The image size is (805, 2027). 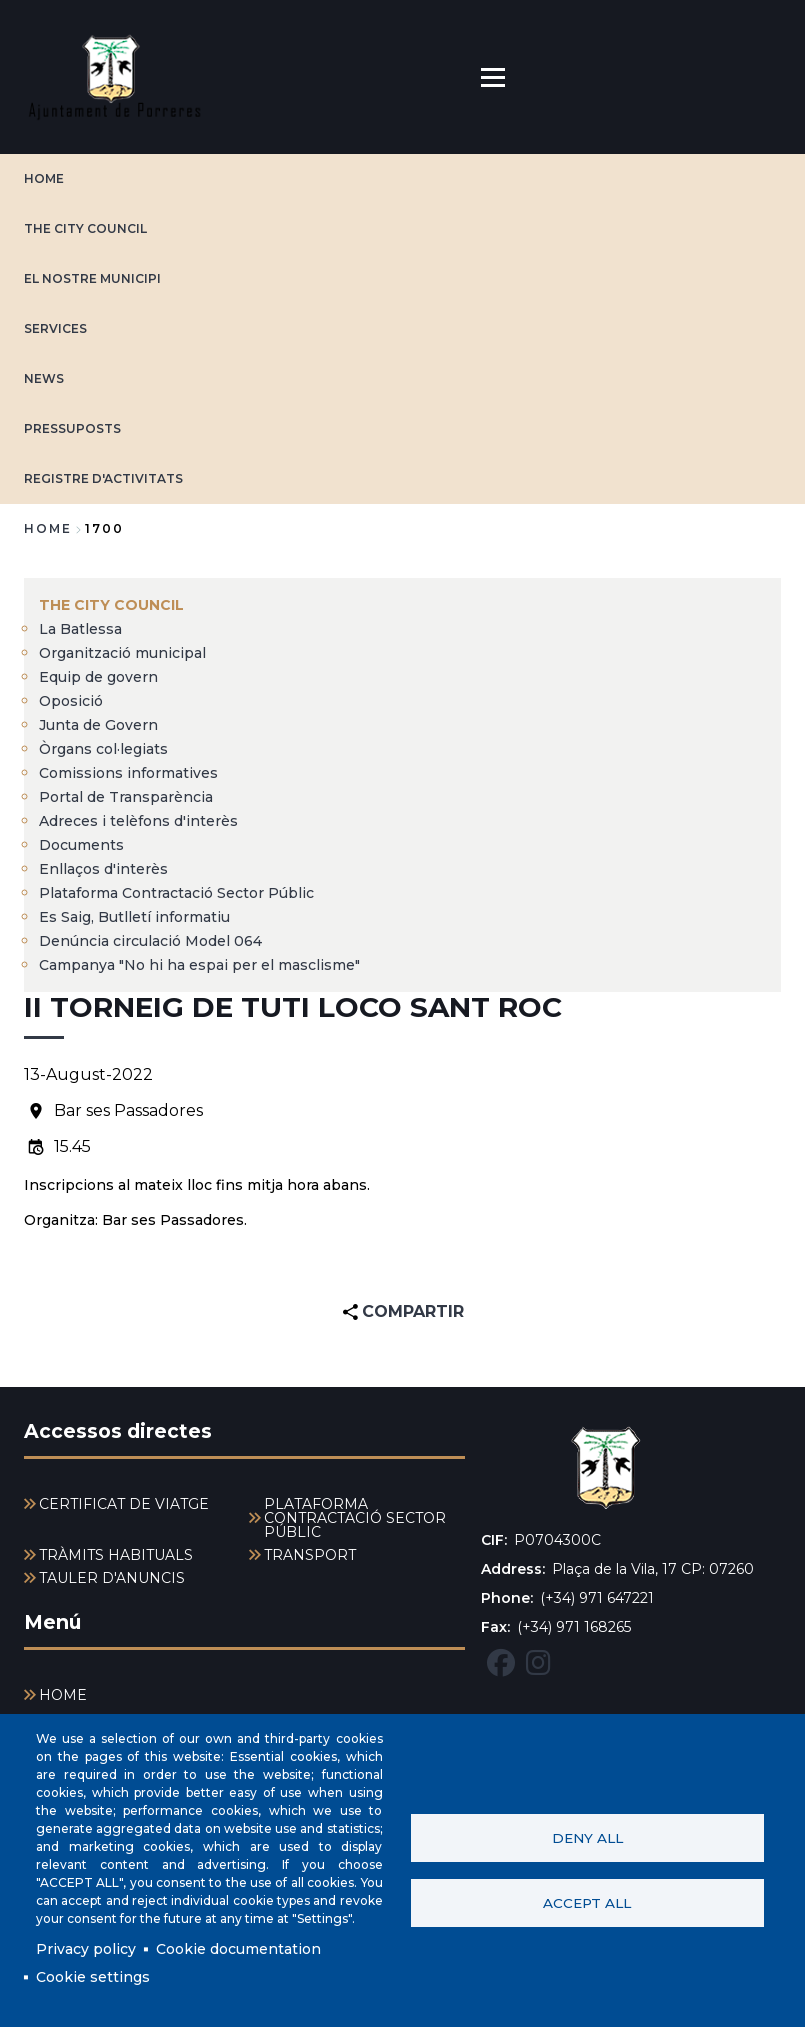 I want to click on Junta de Govern [menuitem], so click(x=98, y=725).